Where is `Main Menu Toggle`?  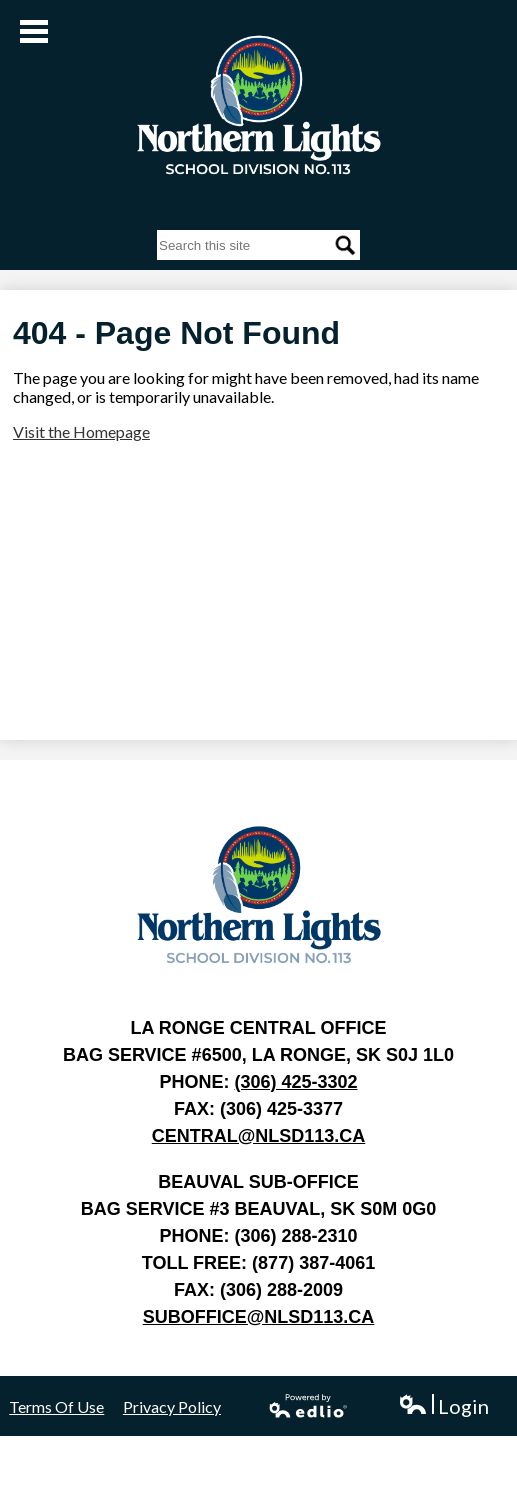 Main Menu Toggle is located at coordinates (34, 31).